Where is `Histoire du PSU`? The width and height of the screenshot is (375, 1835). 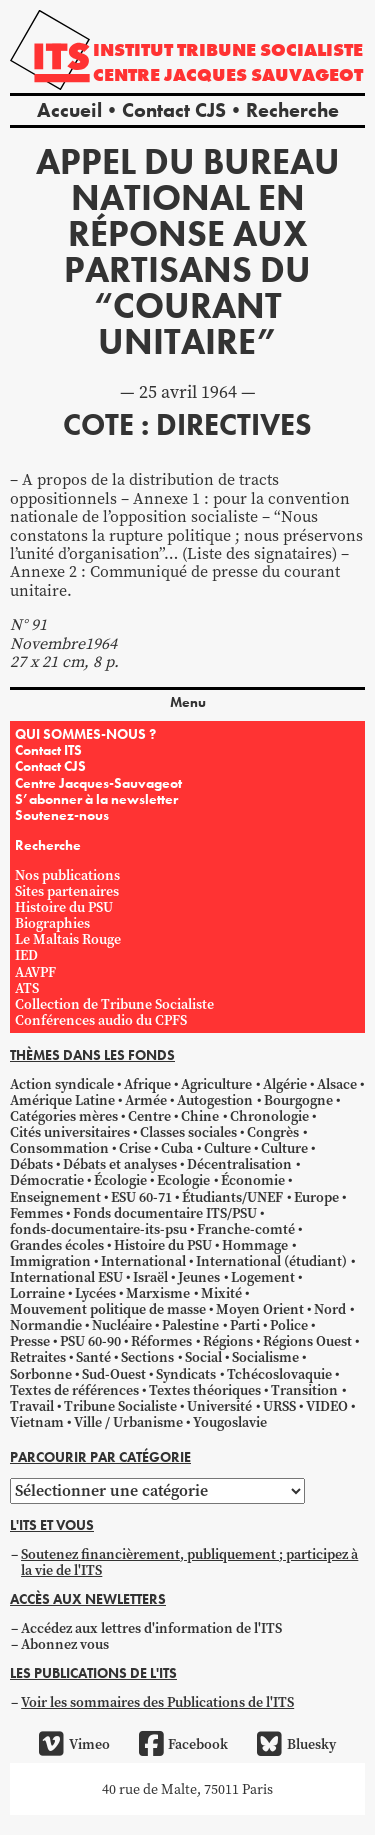
Histoire du PSU is located at coordinates (64, 907).